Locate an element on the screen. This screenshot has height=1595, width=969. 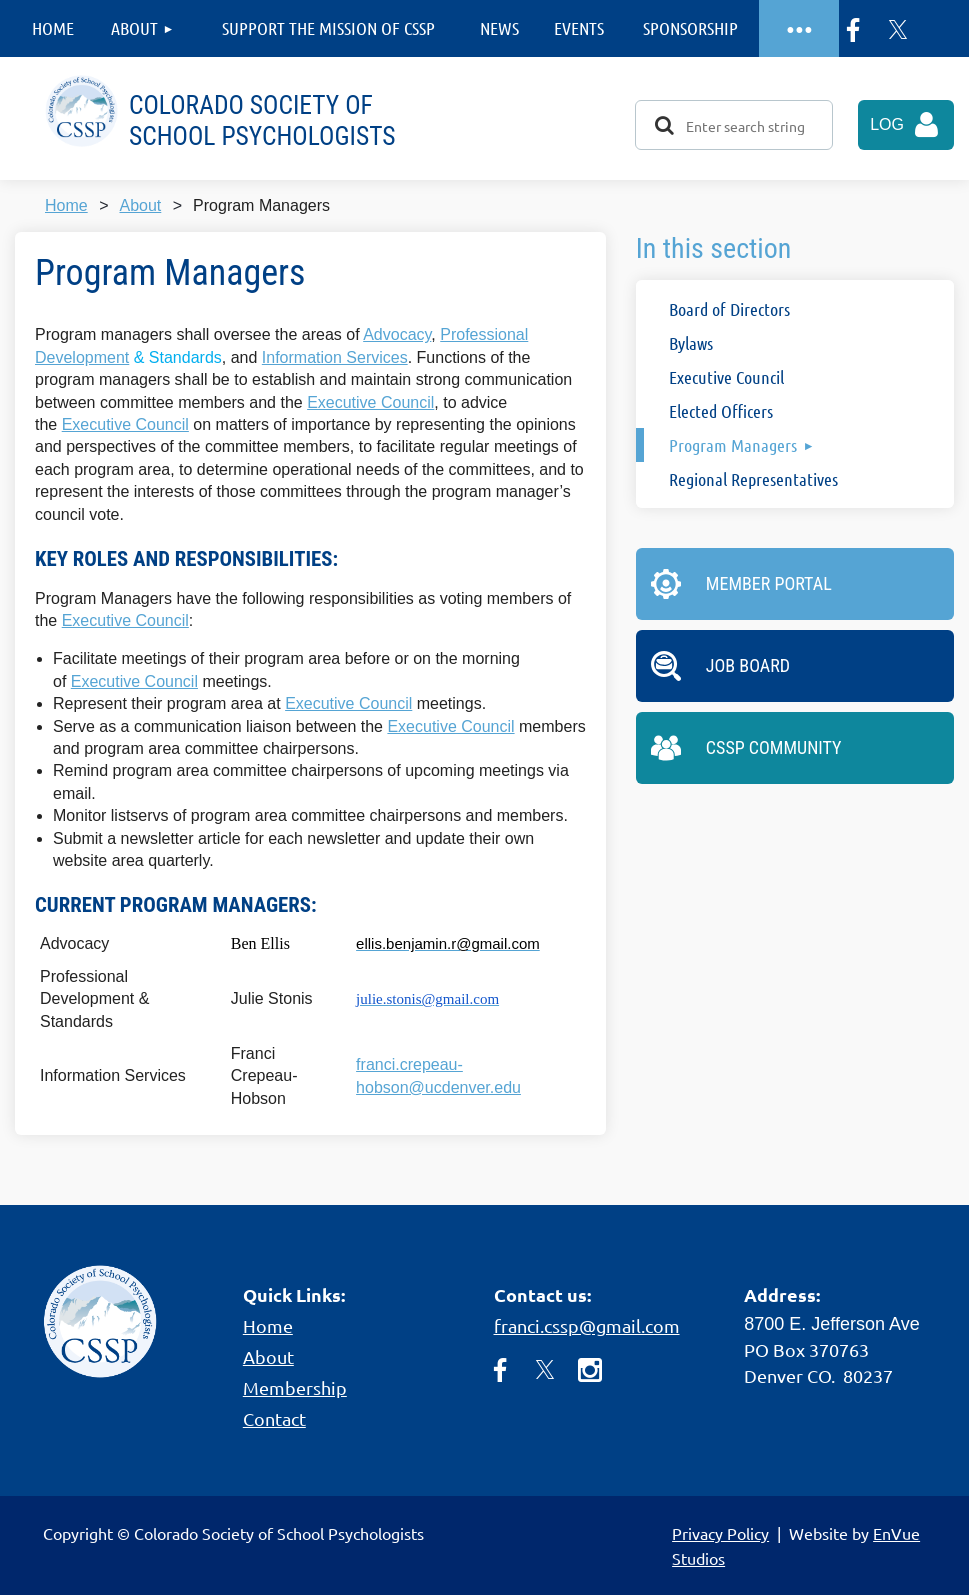
About is located at coordinates (140, 205).